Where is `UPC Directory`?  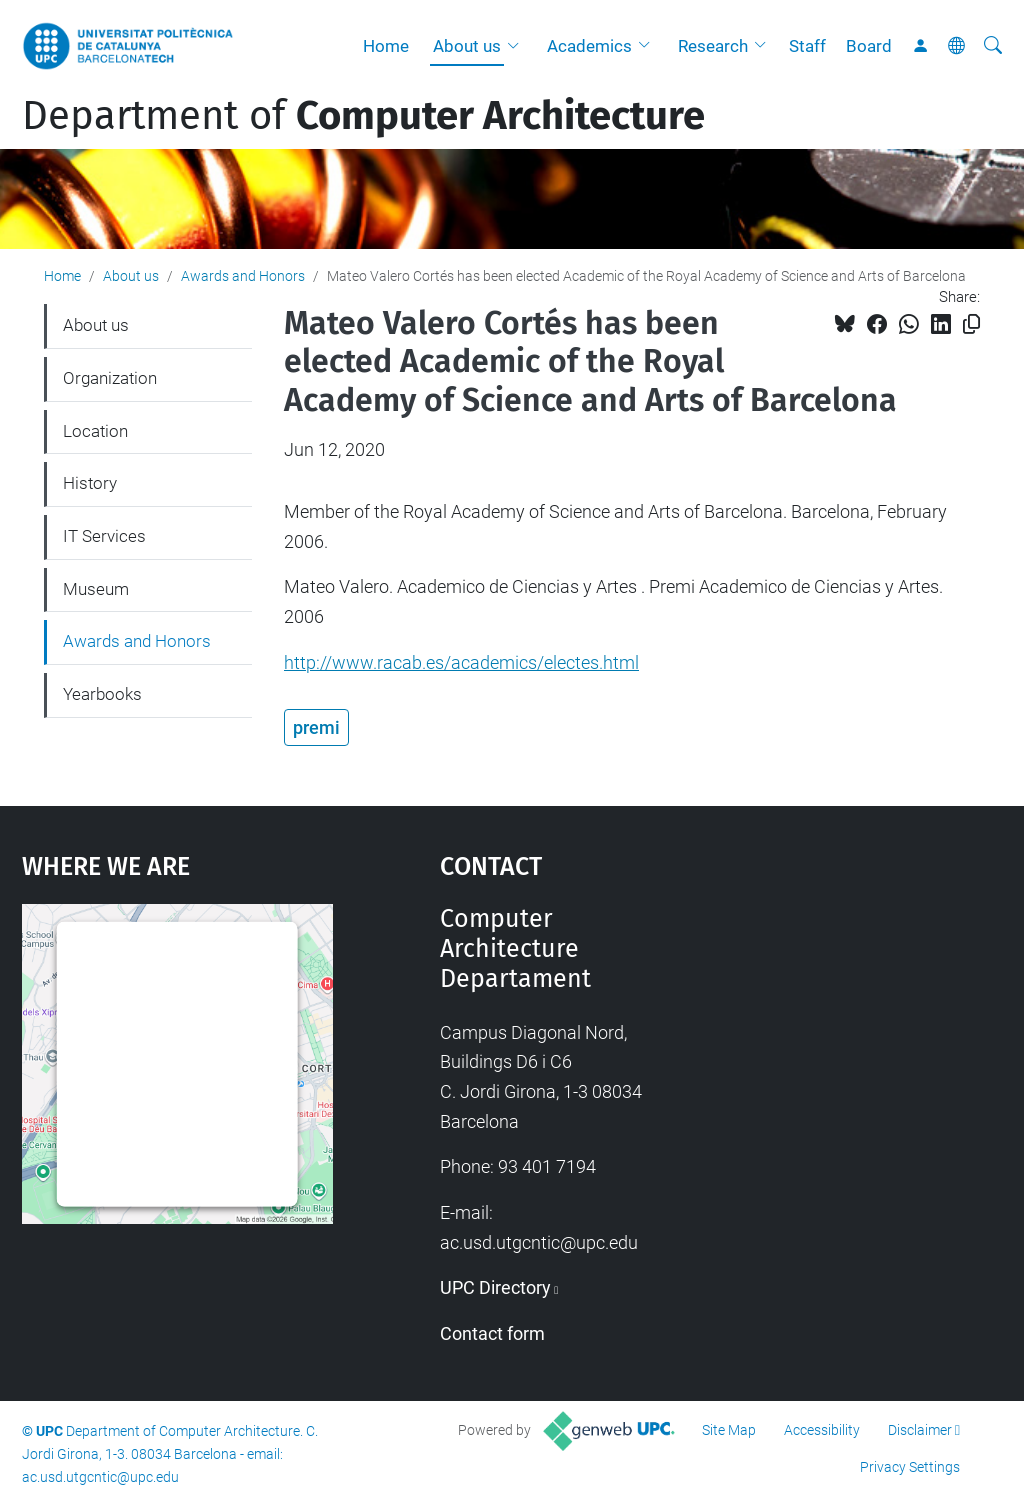 UPC Directory is located at coordinates (495, 1287).